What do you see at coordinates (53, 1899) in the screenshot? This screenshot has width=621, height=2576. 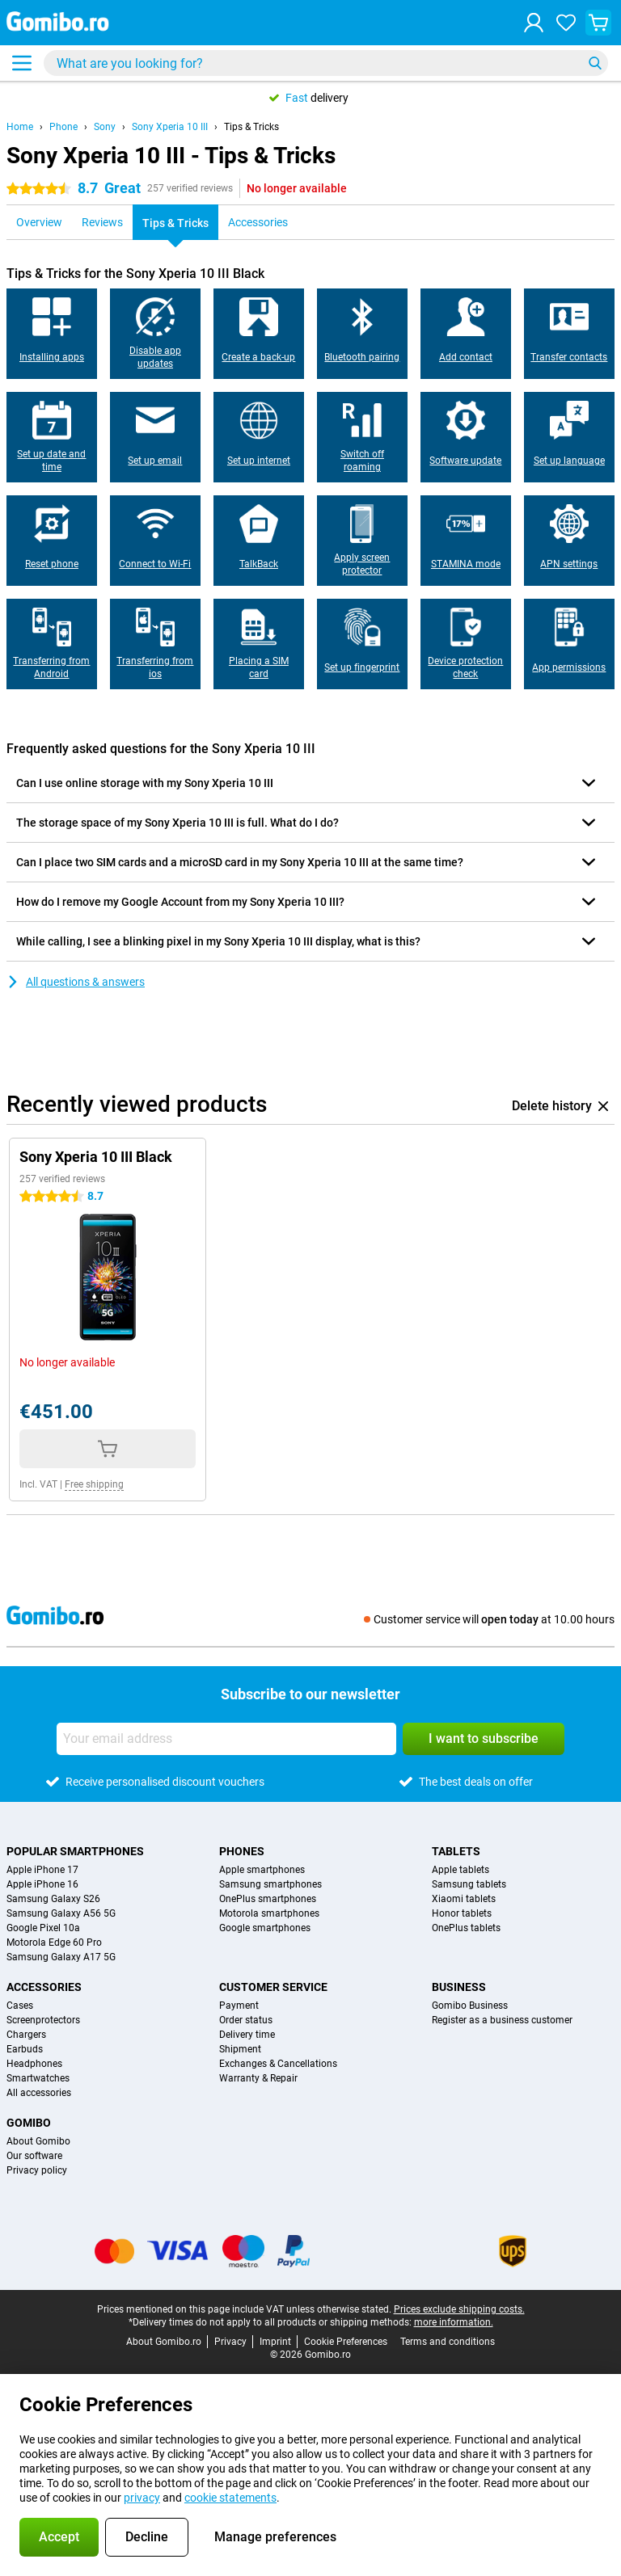 I see `Samsung Galaxy S26` at bounding box center [53, 1899].